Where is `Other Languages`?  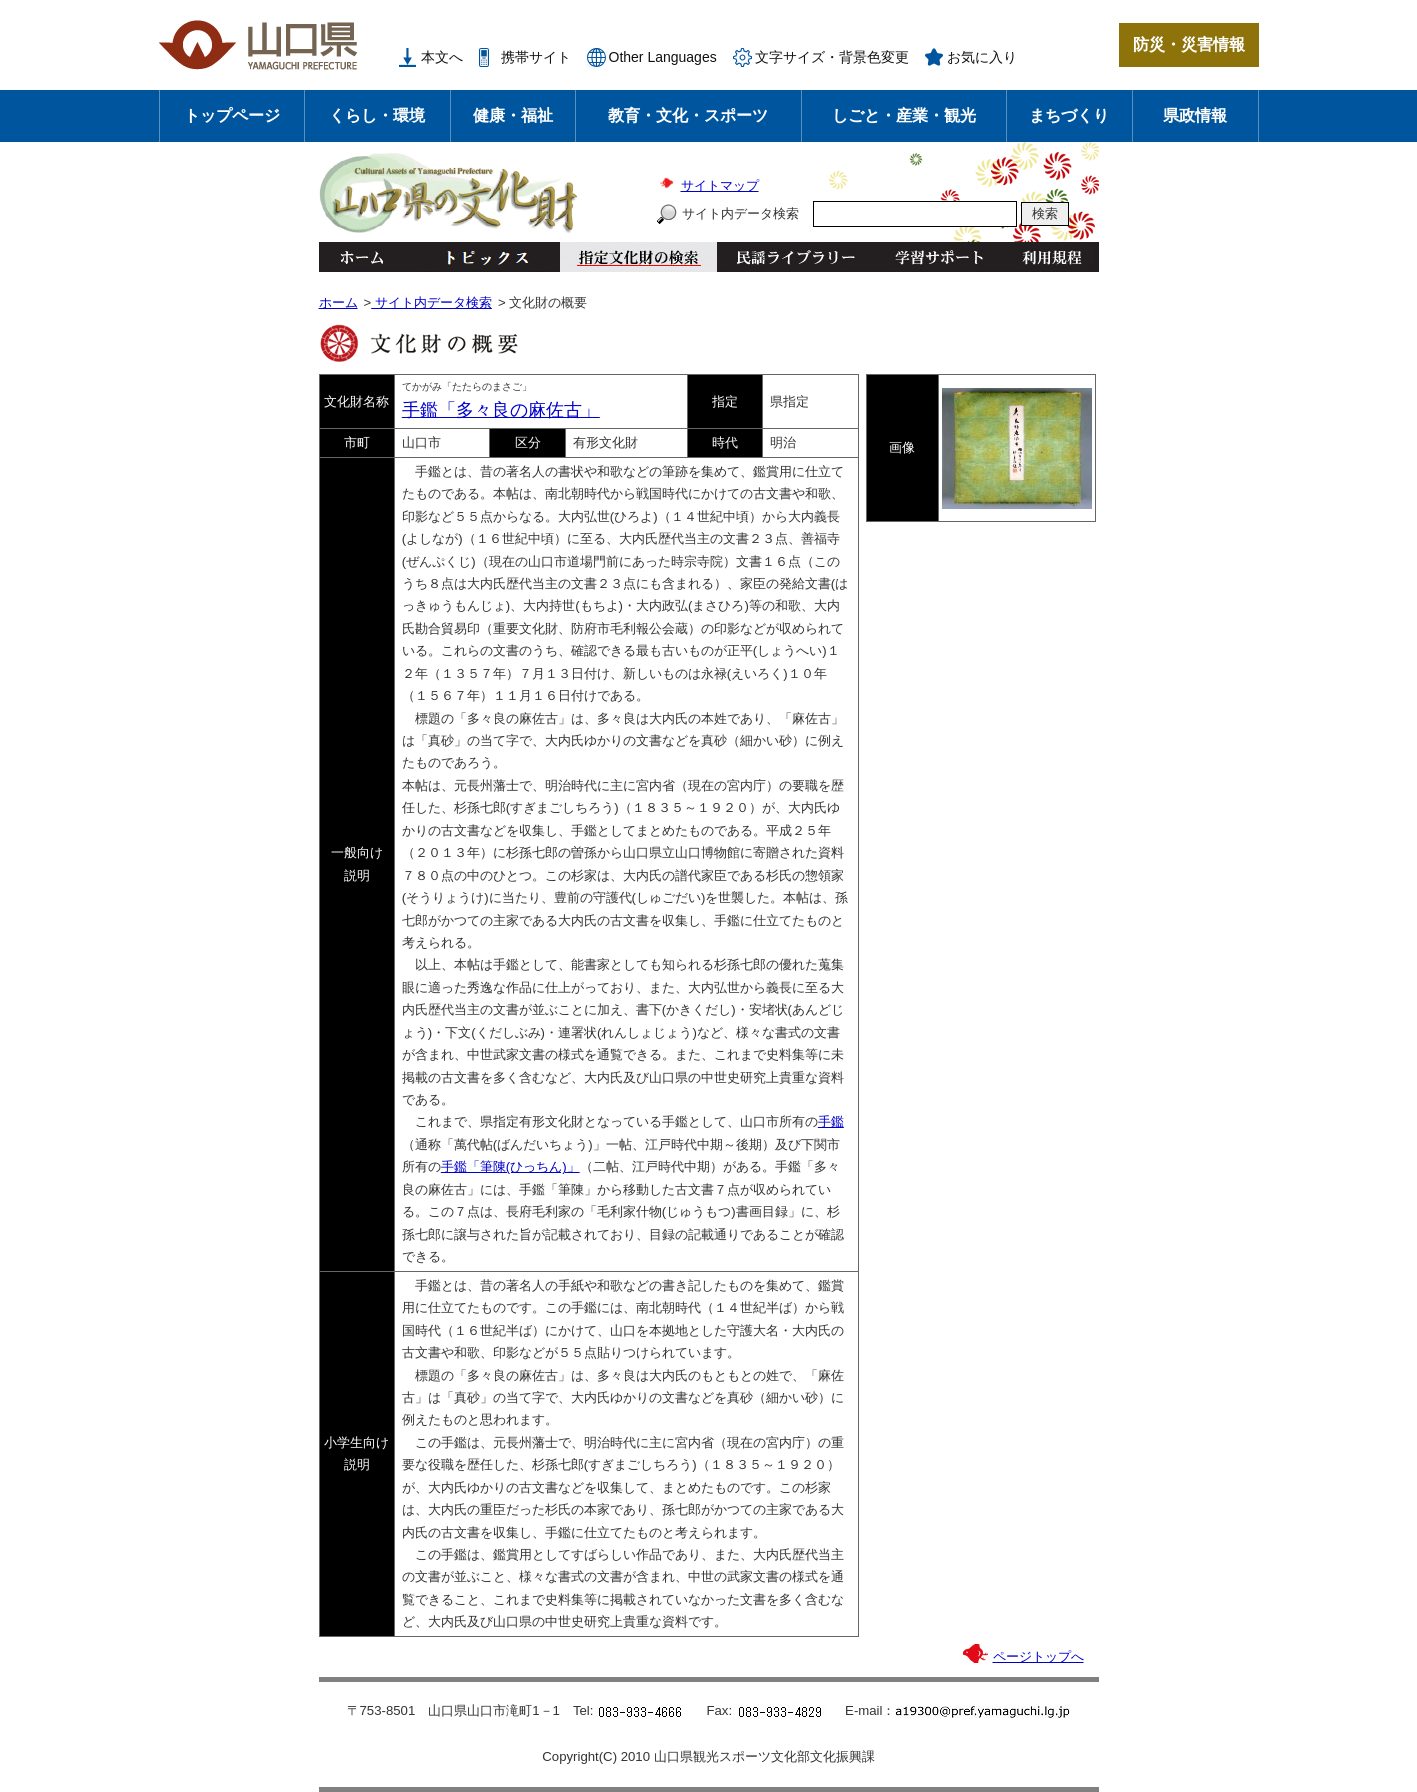 Other Languages is located at coordinates (663, 57).